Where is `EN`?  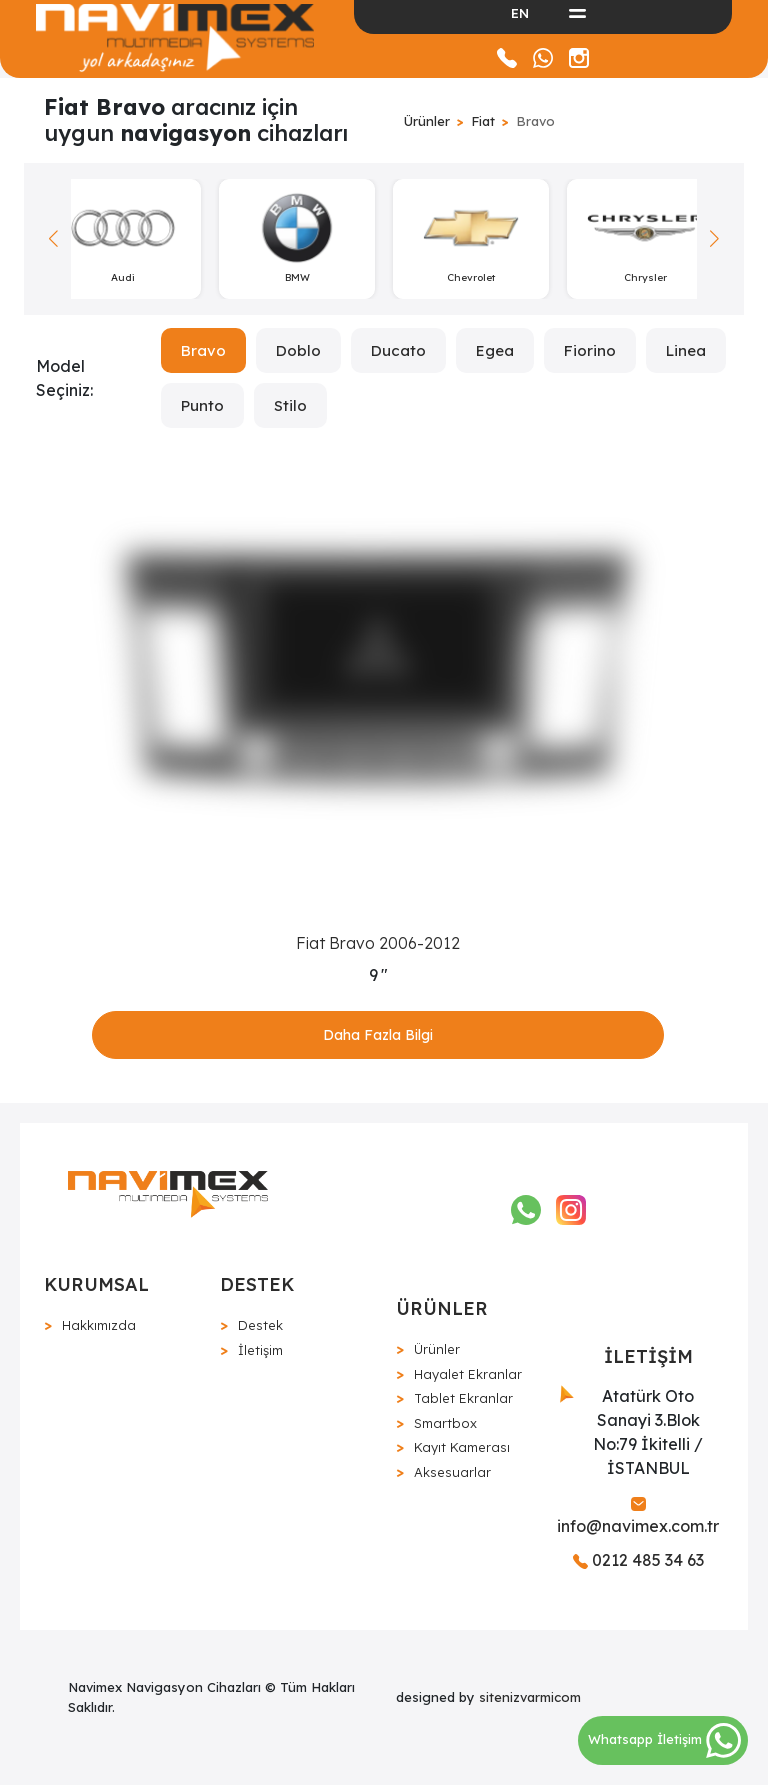 EN is located at coordinates (520, 13).